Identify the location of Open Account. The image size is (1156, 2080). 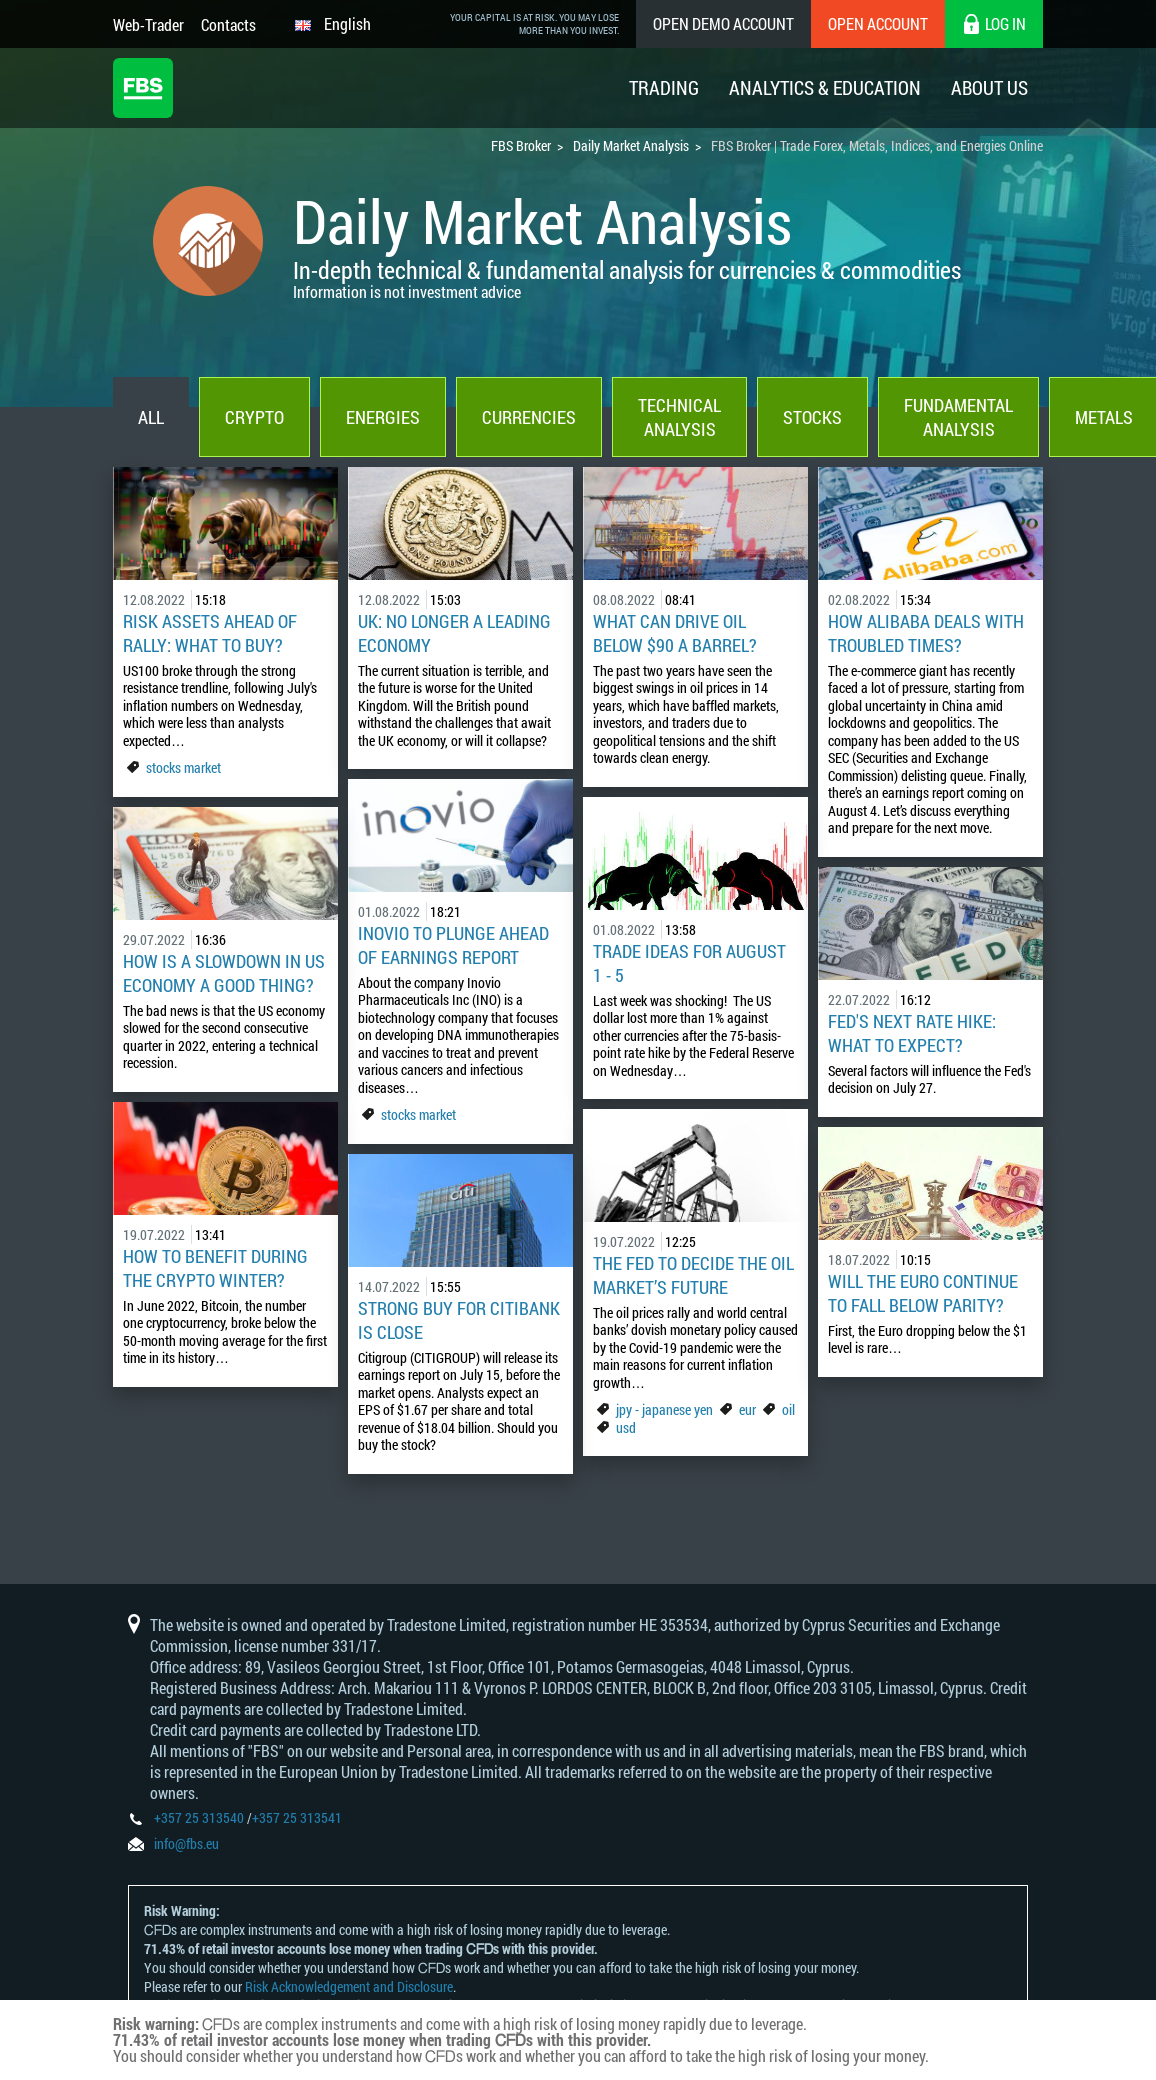
(878, 23).